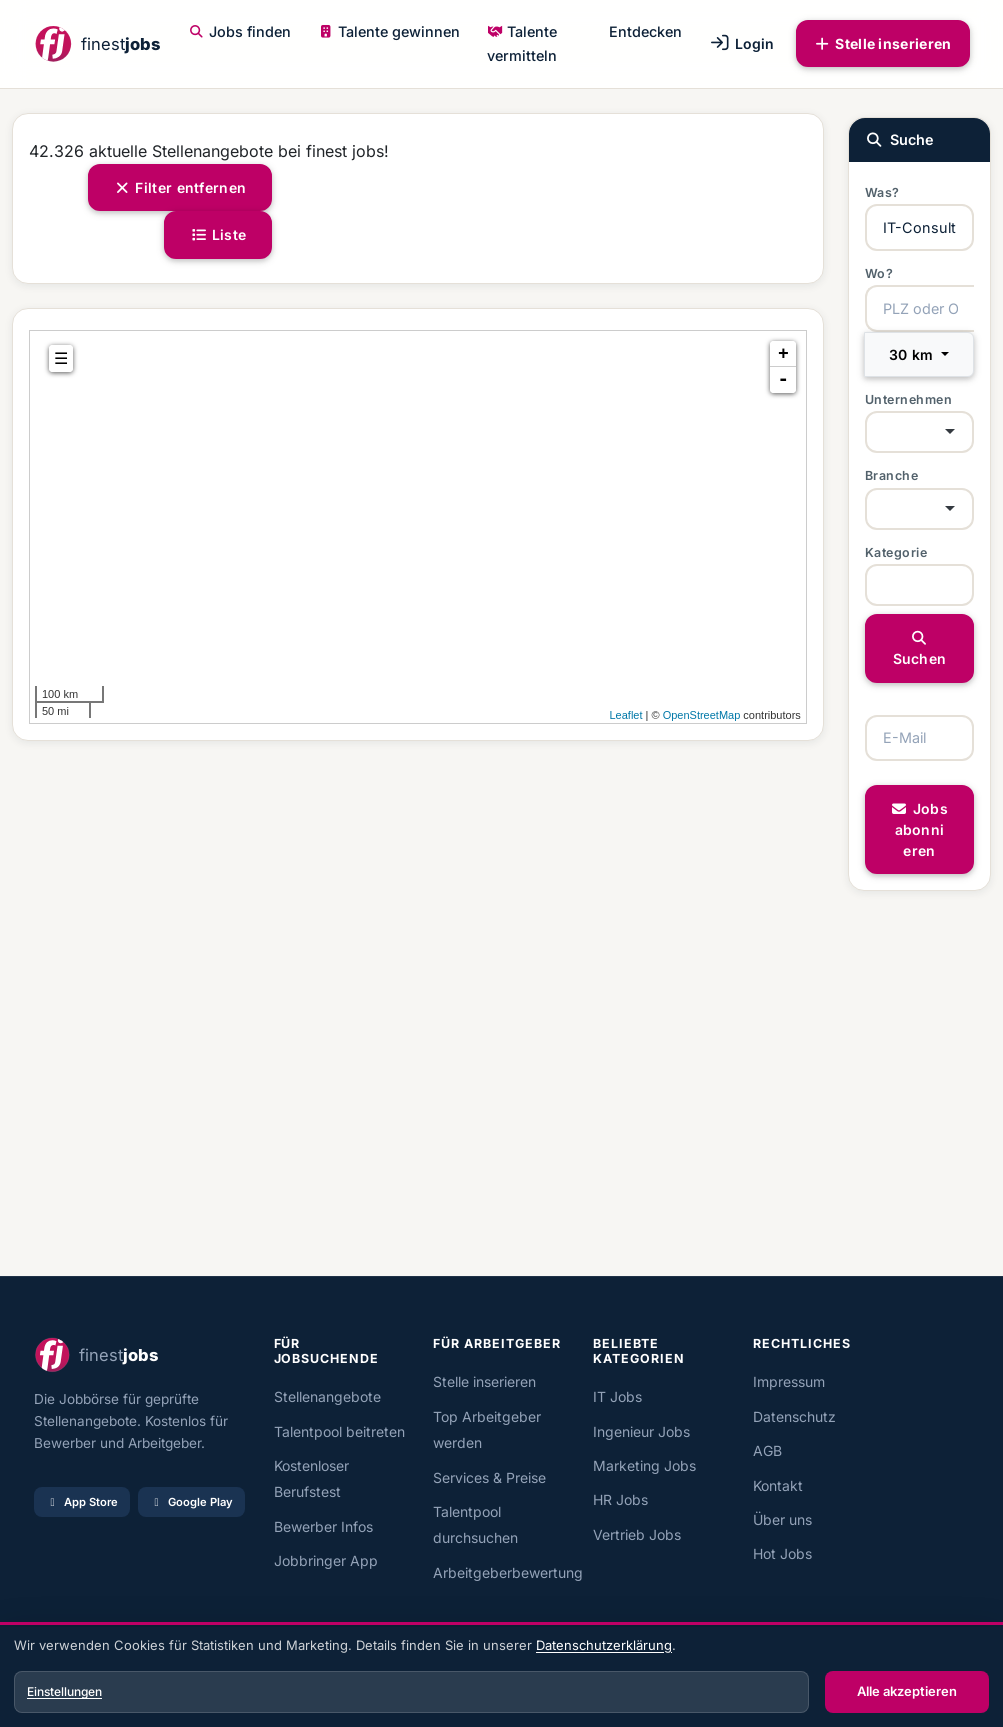 The width and height of the screenshot is (1003, 1727). Describe the element at coordinates (218, 234) in the screenshot. I see `Liste` at that location.